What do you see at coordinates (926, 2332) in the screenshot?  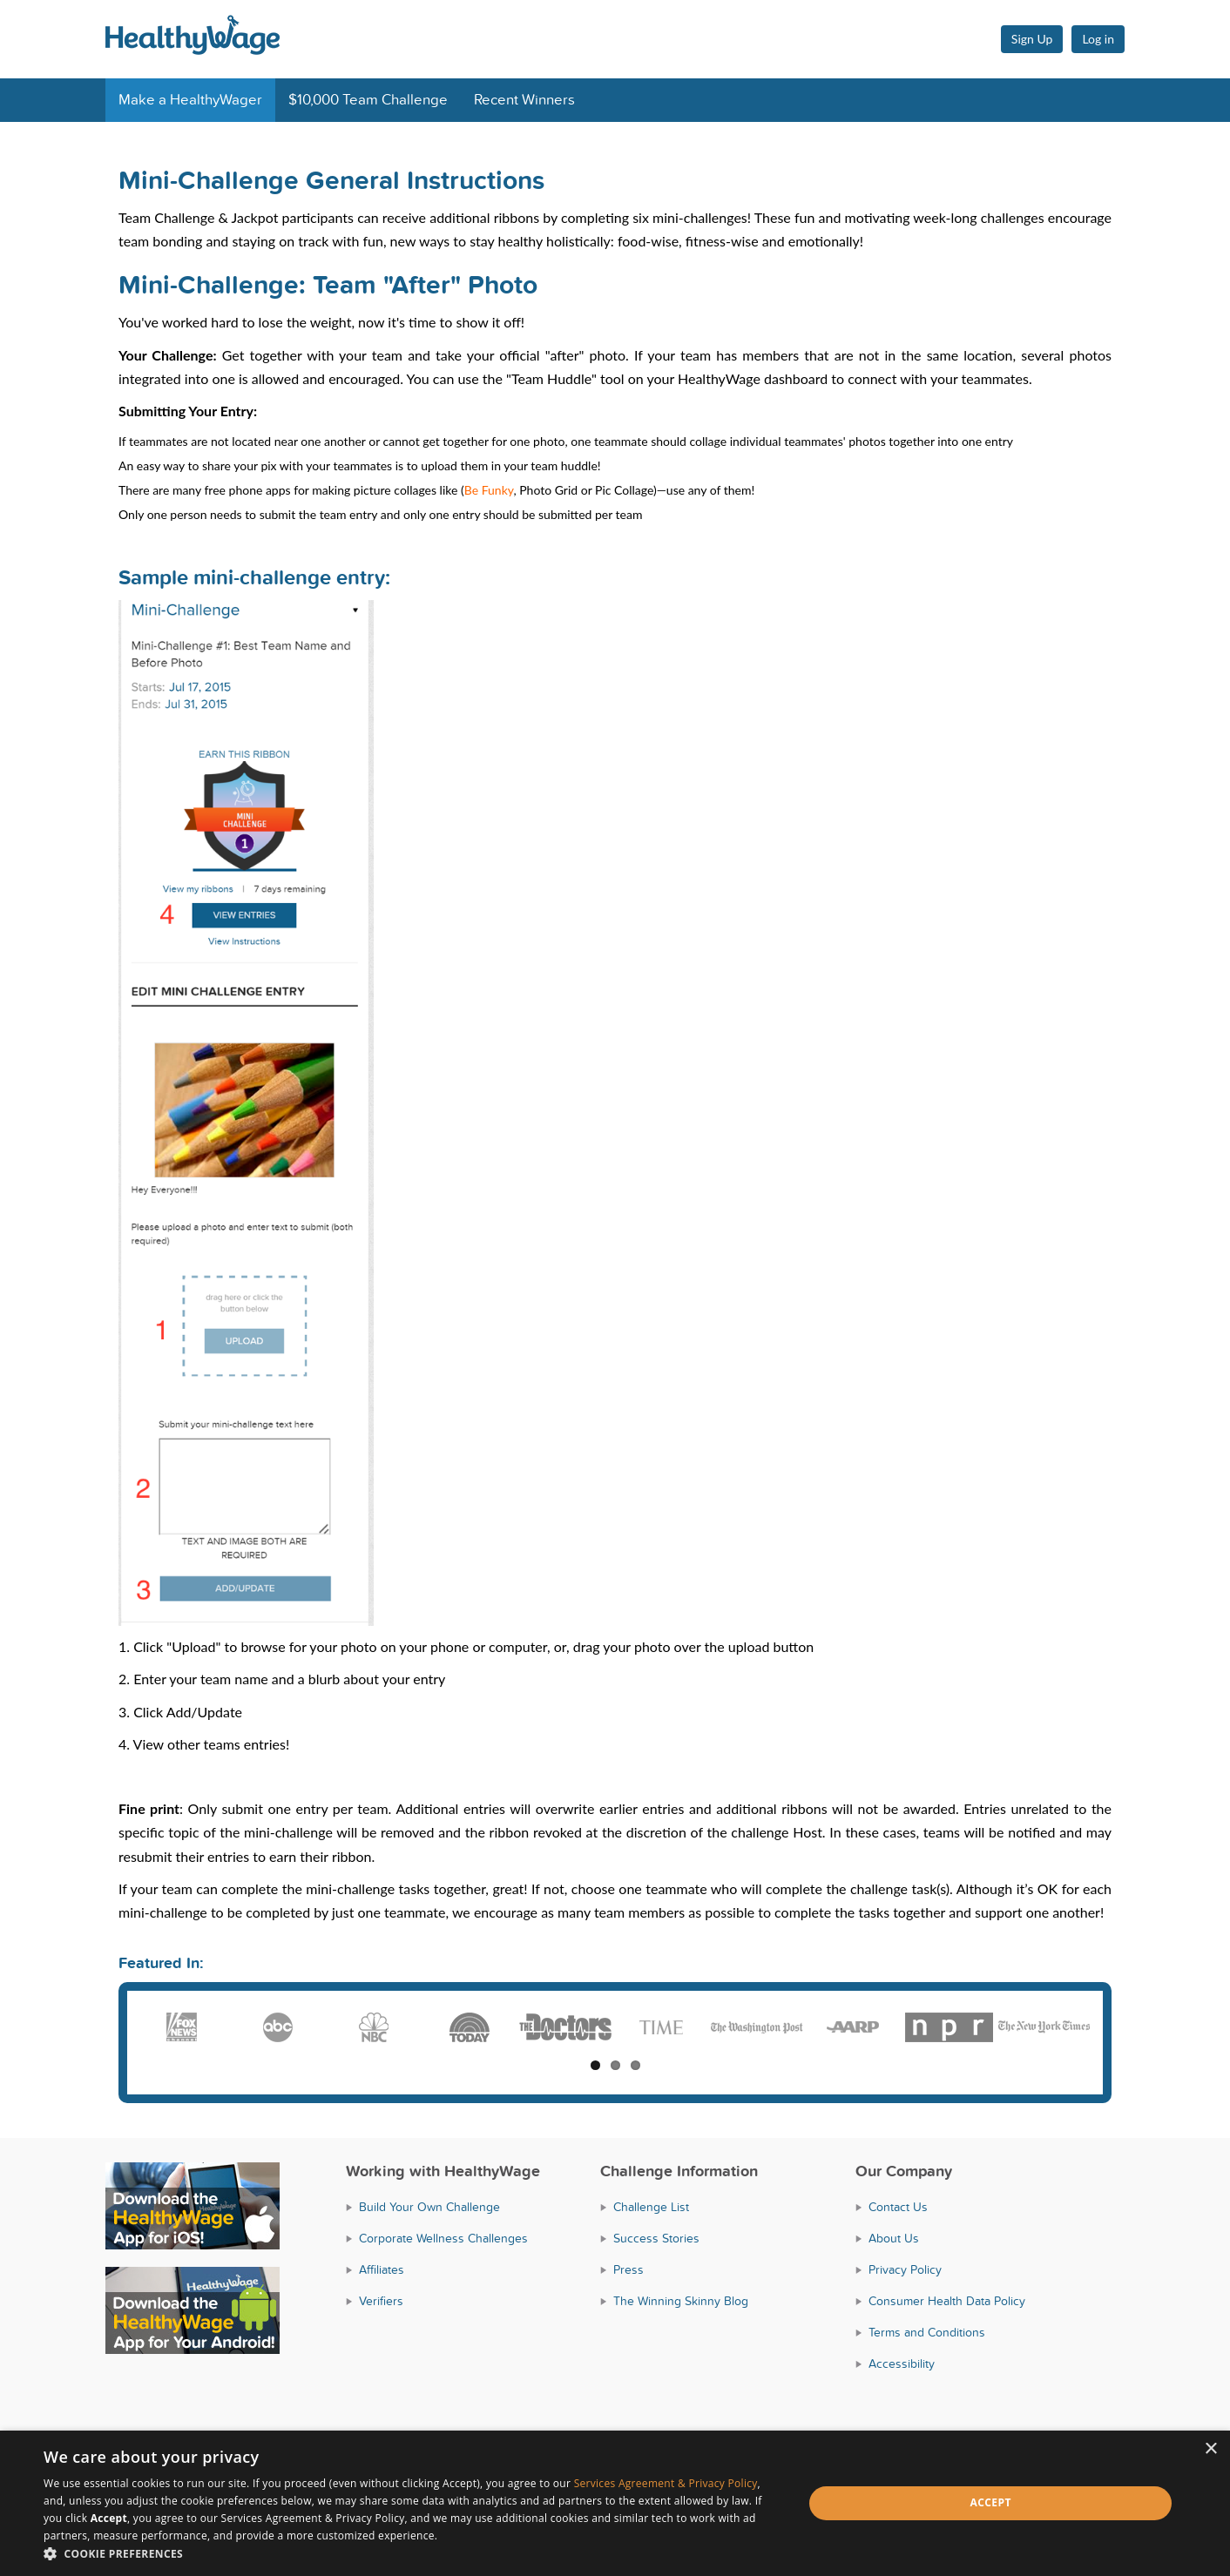 I see `Terms and Conditions` at bounding box center [926, 2332].